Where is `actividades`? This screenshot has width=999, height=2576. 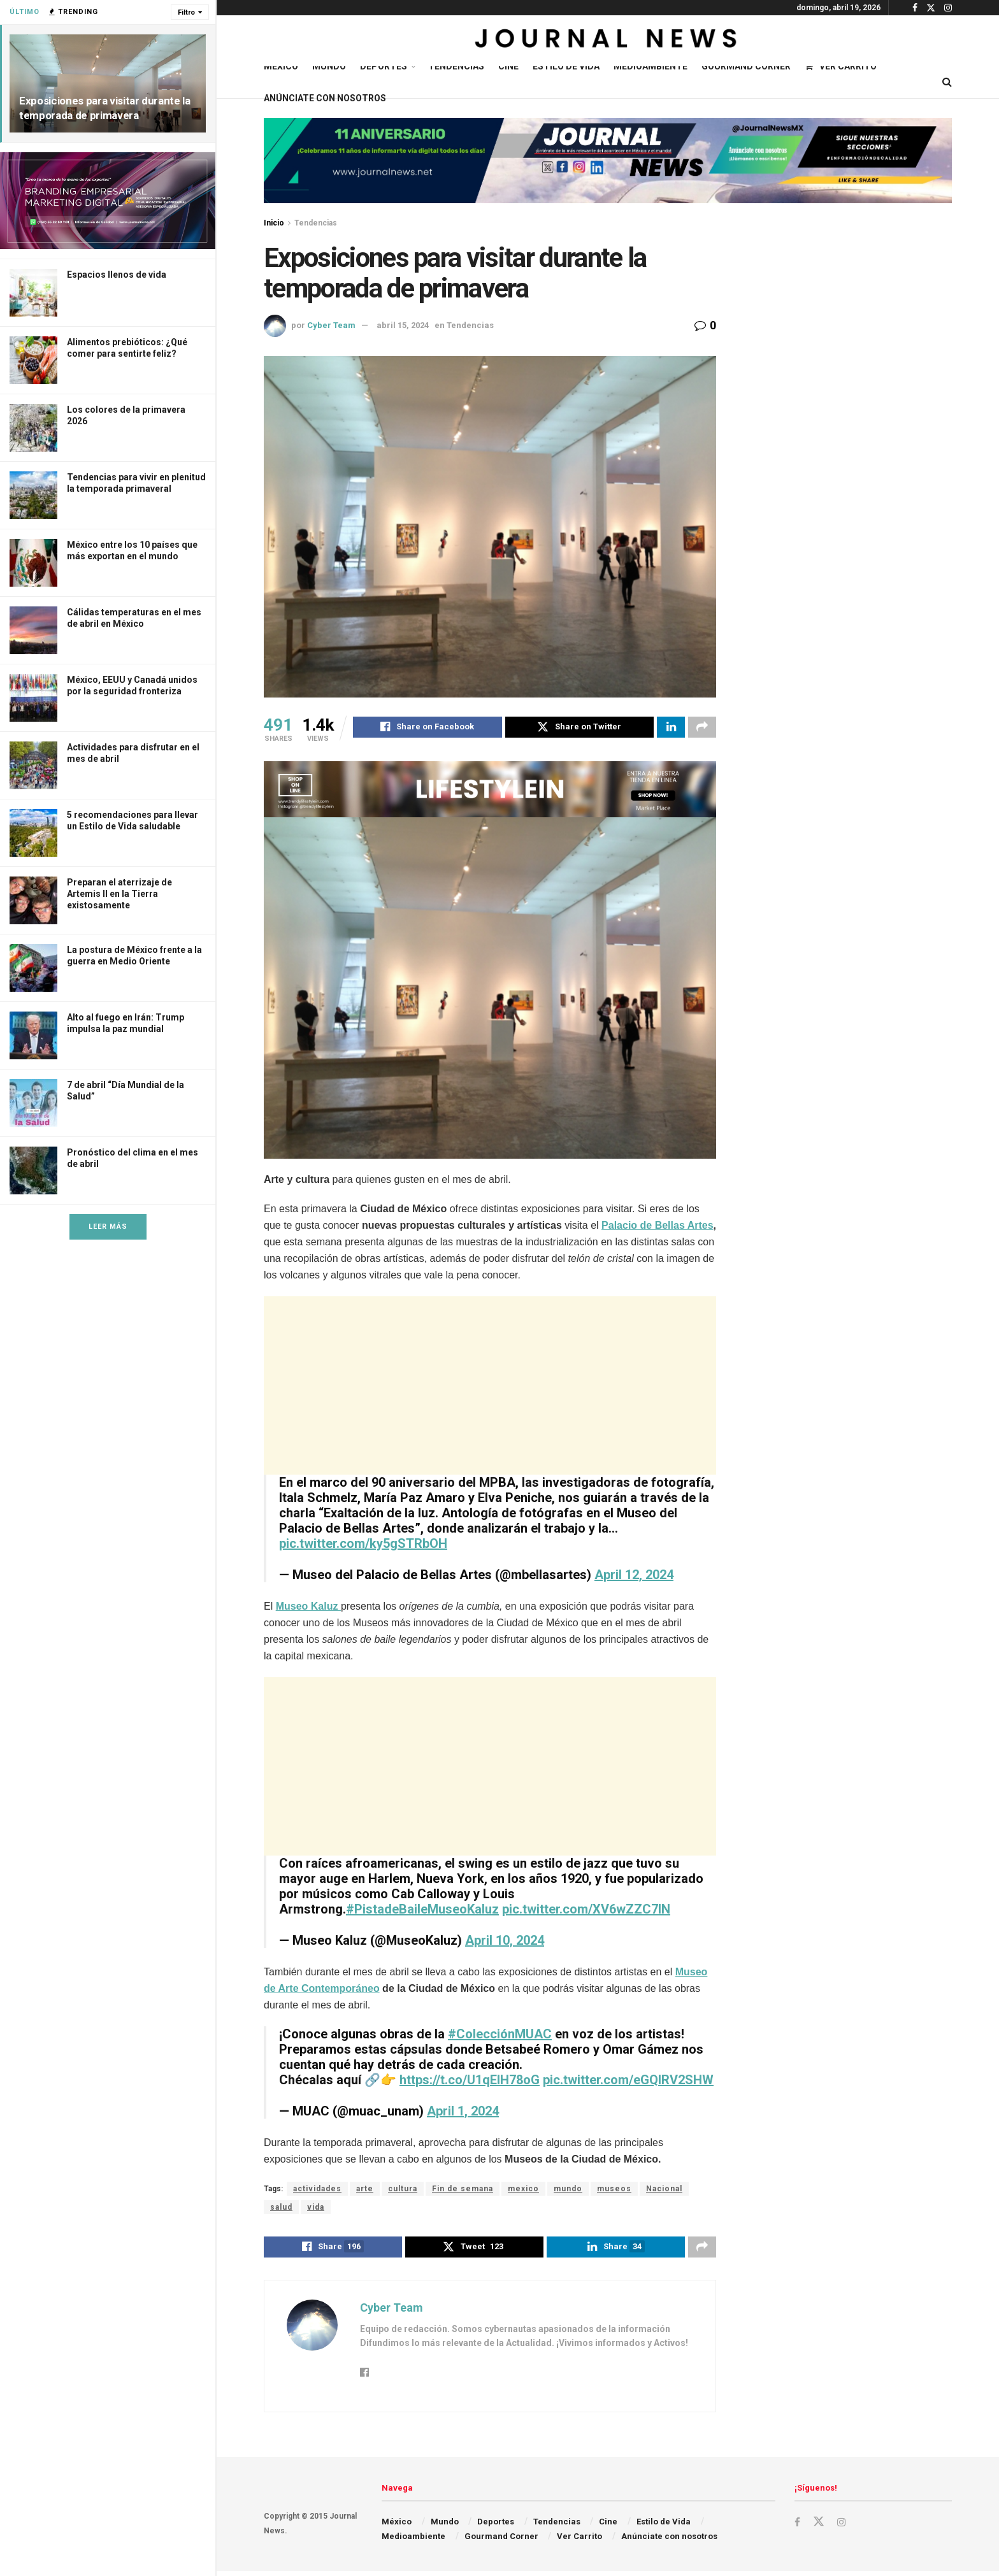
actividades is located at coordinates (317, 2190).